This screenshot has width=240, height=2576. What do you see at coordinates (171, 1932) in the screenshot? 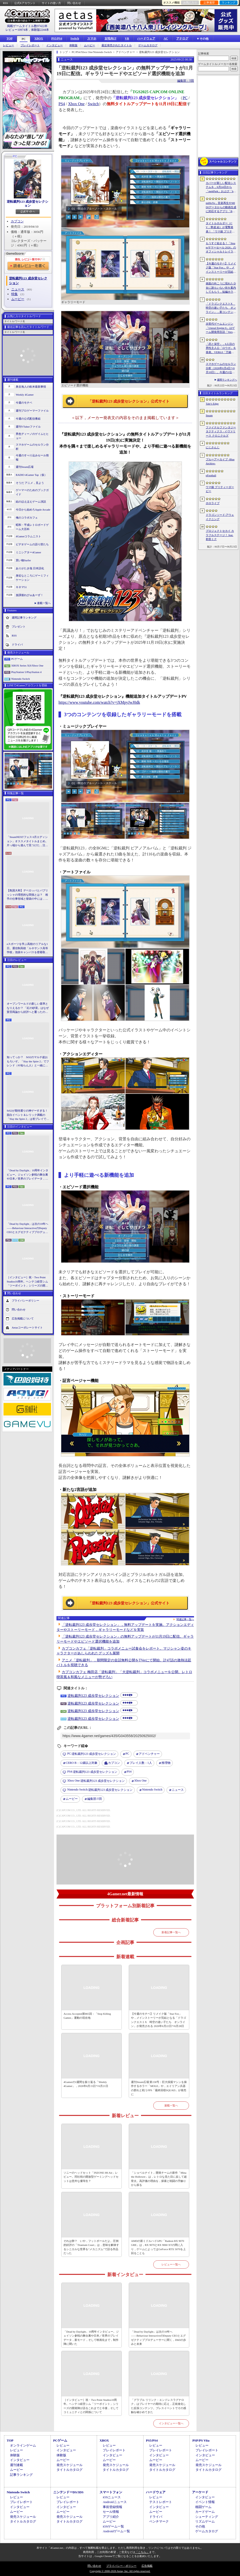
I see `新着記事一覧へ` at bounding box center [171, 1932].